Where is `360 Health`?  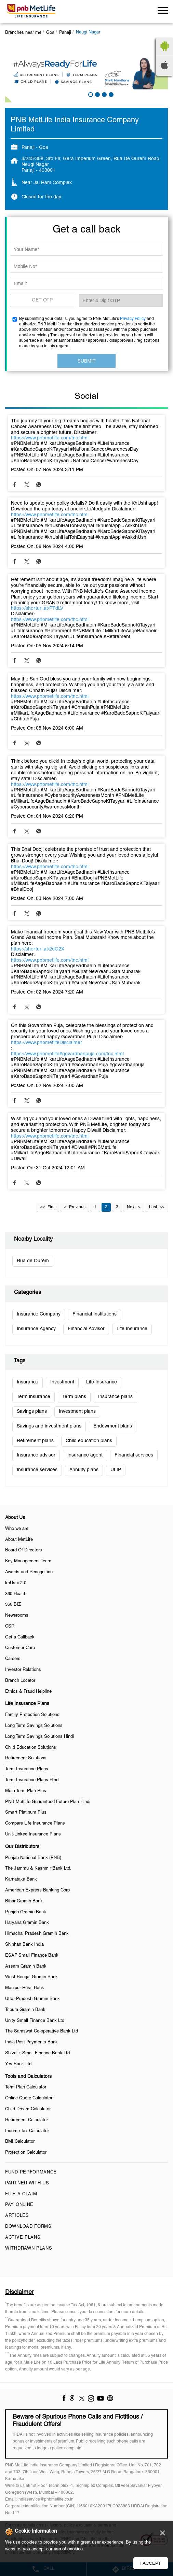 360 Health is located at coordinates (15, 1594).